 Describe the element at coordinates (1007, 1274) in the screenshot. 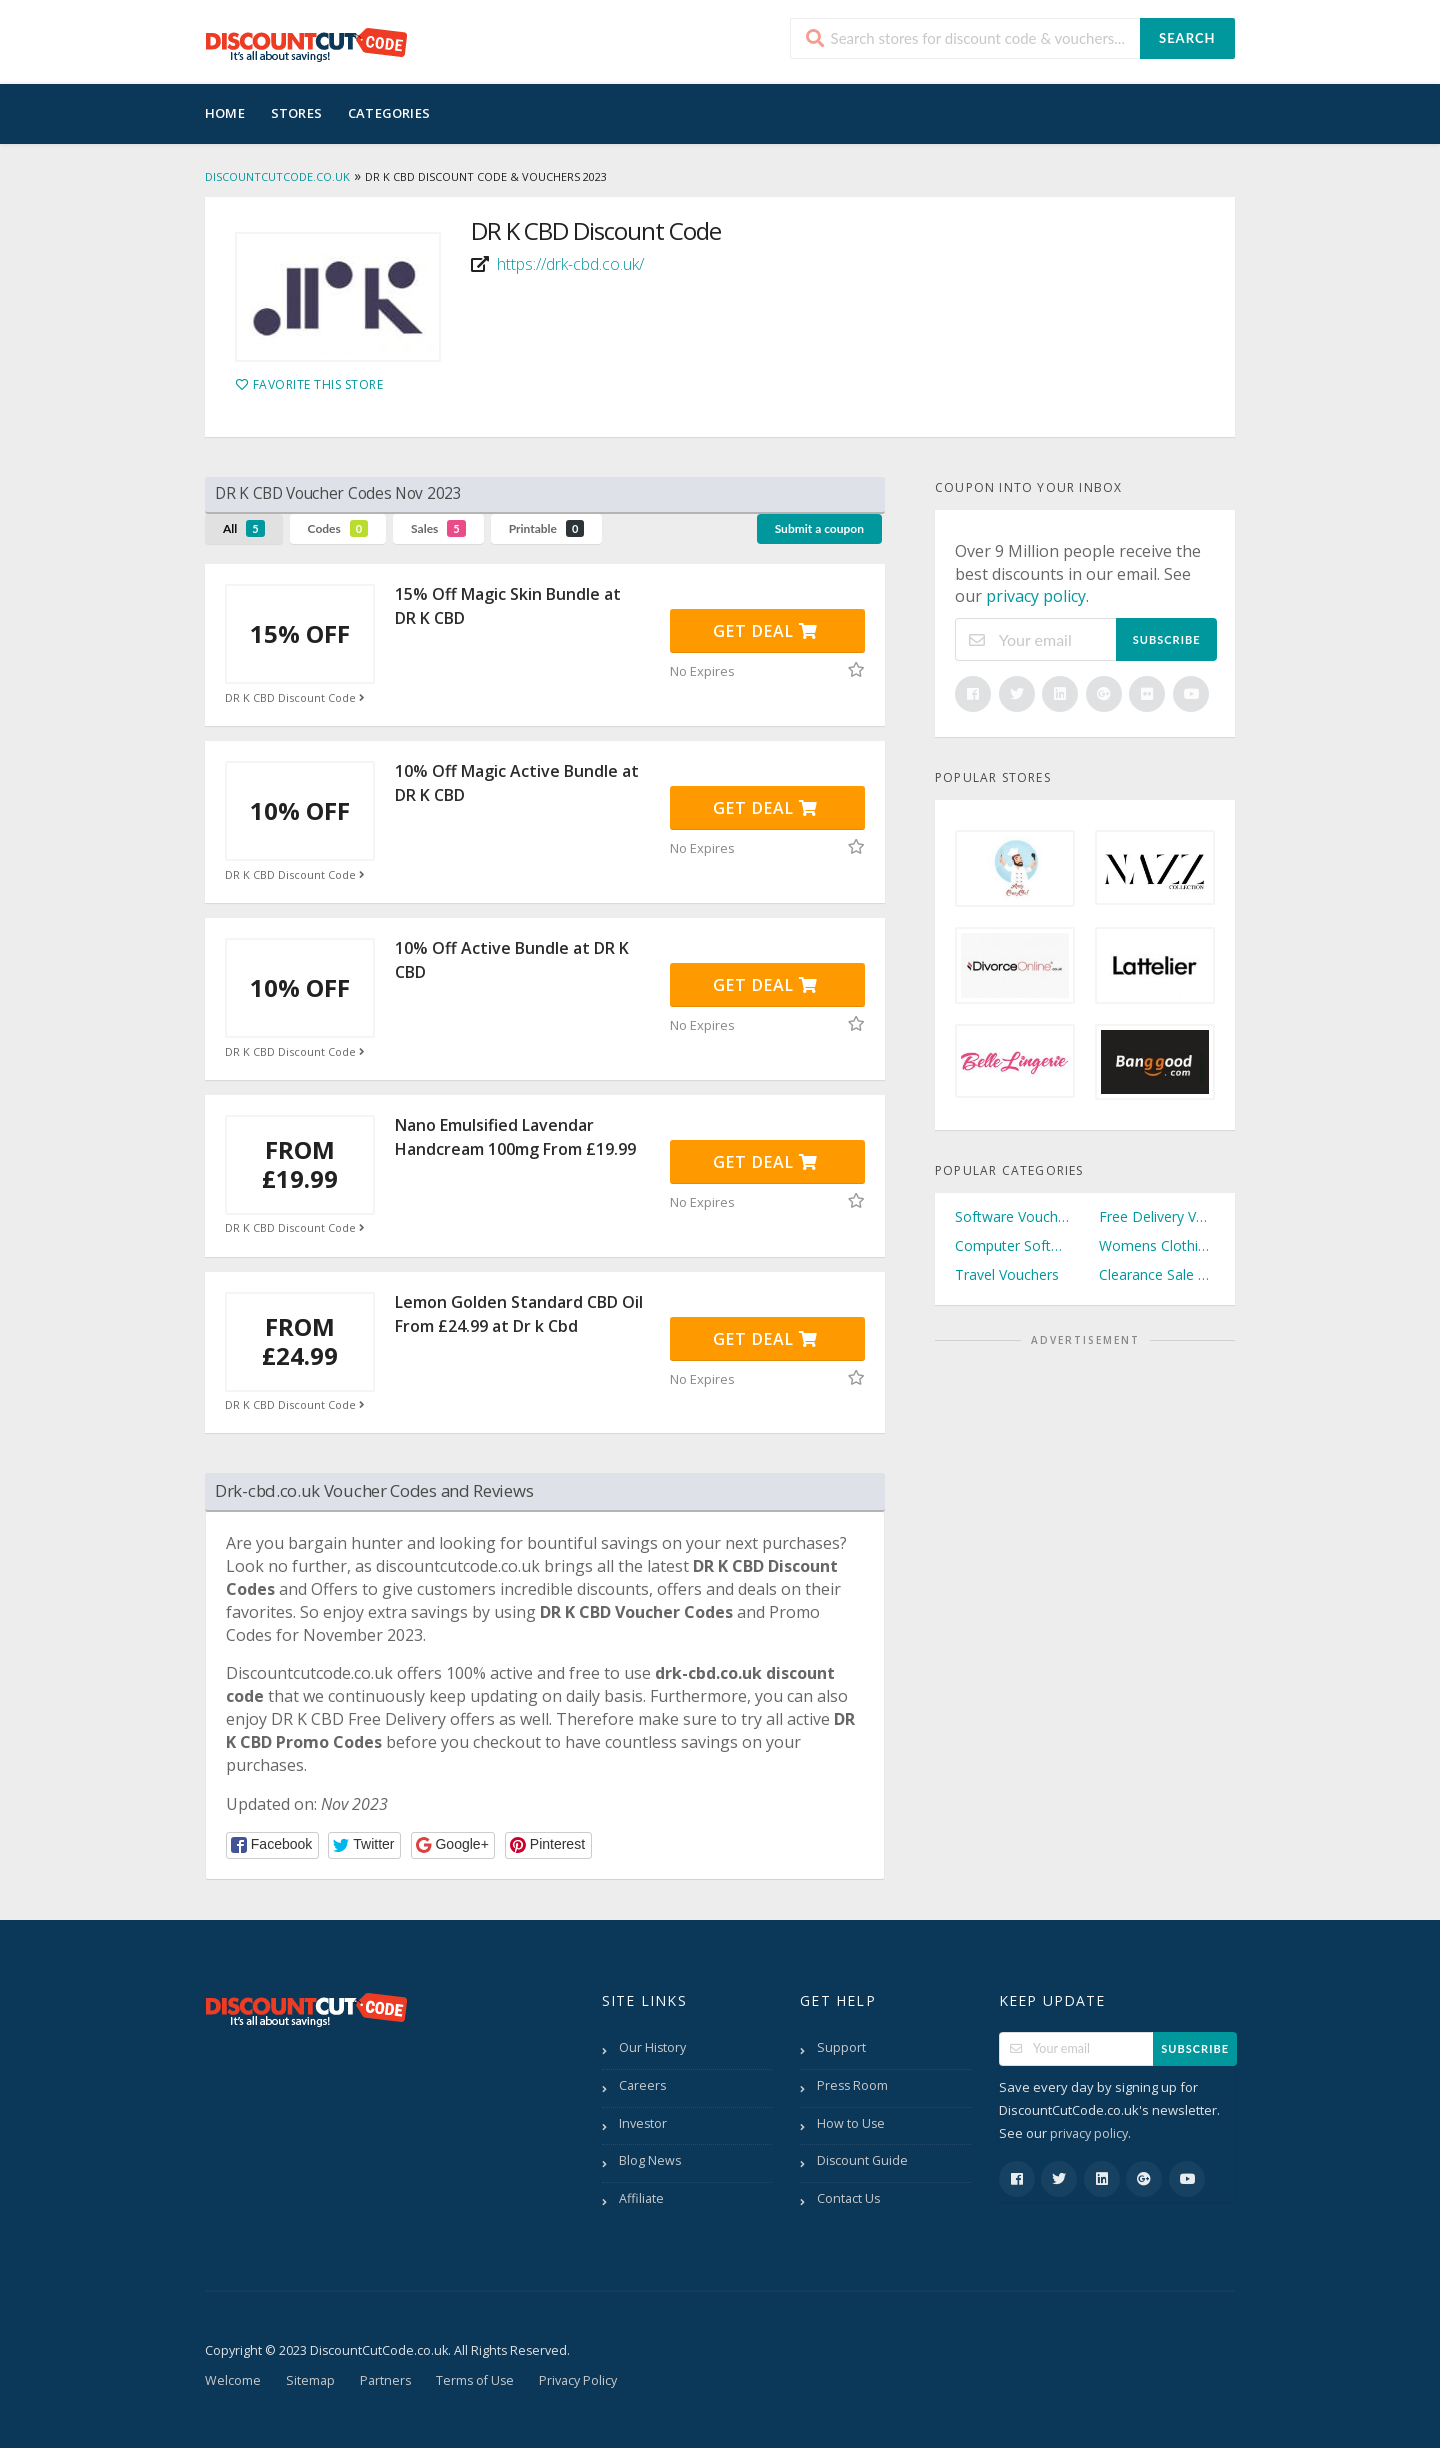

I see `Travel Vouchers` at that location.